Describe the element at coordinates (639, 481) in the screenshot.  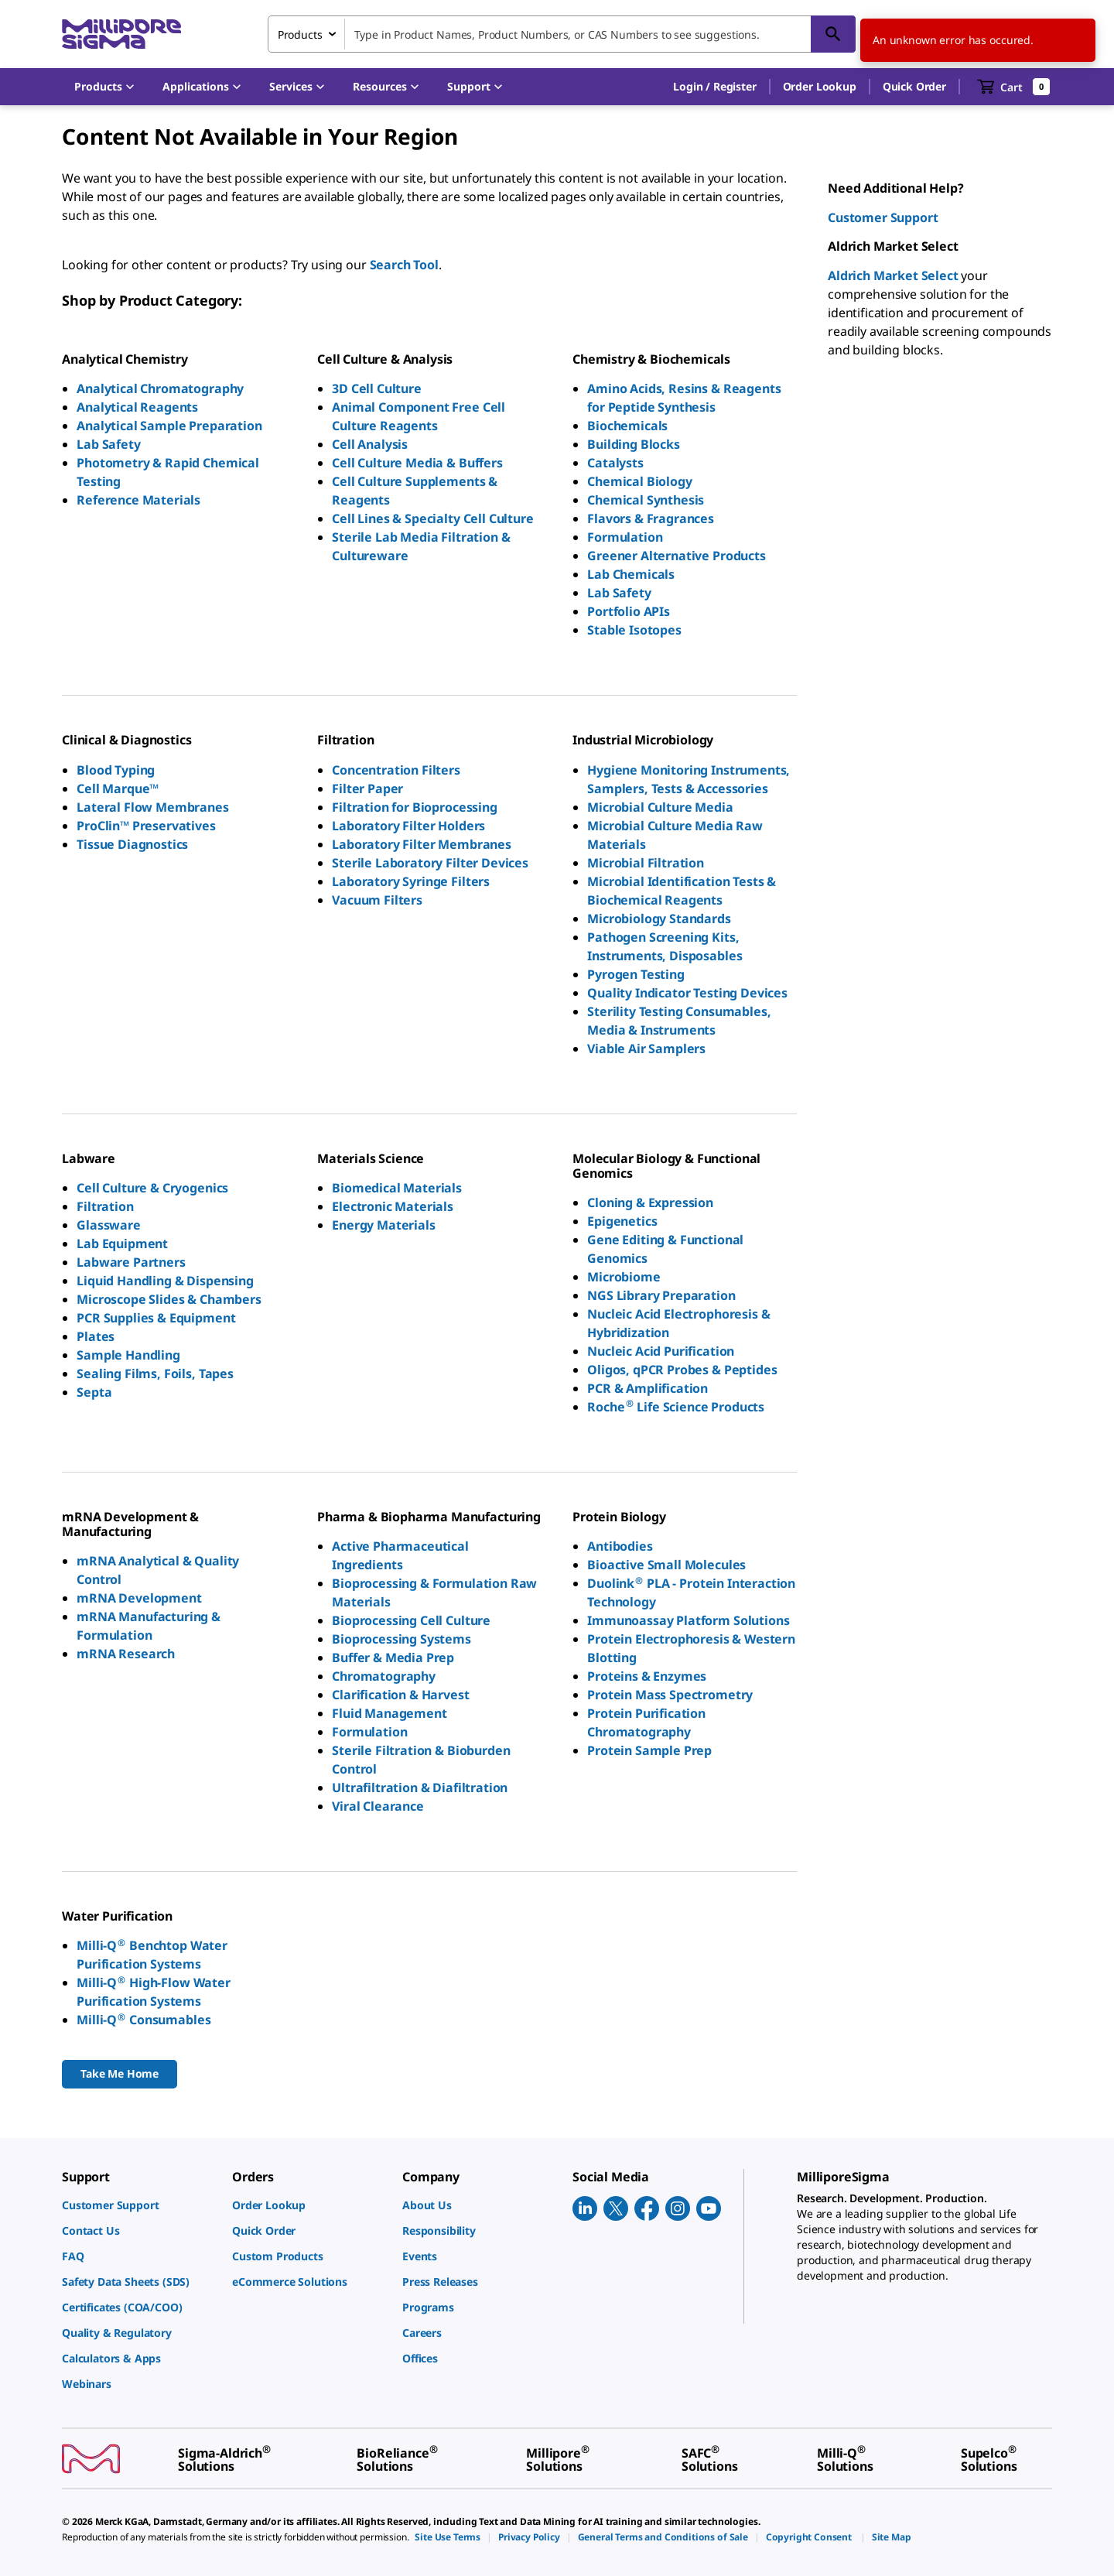
I see `Chemical Biology` at that location.